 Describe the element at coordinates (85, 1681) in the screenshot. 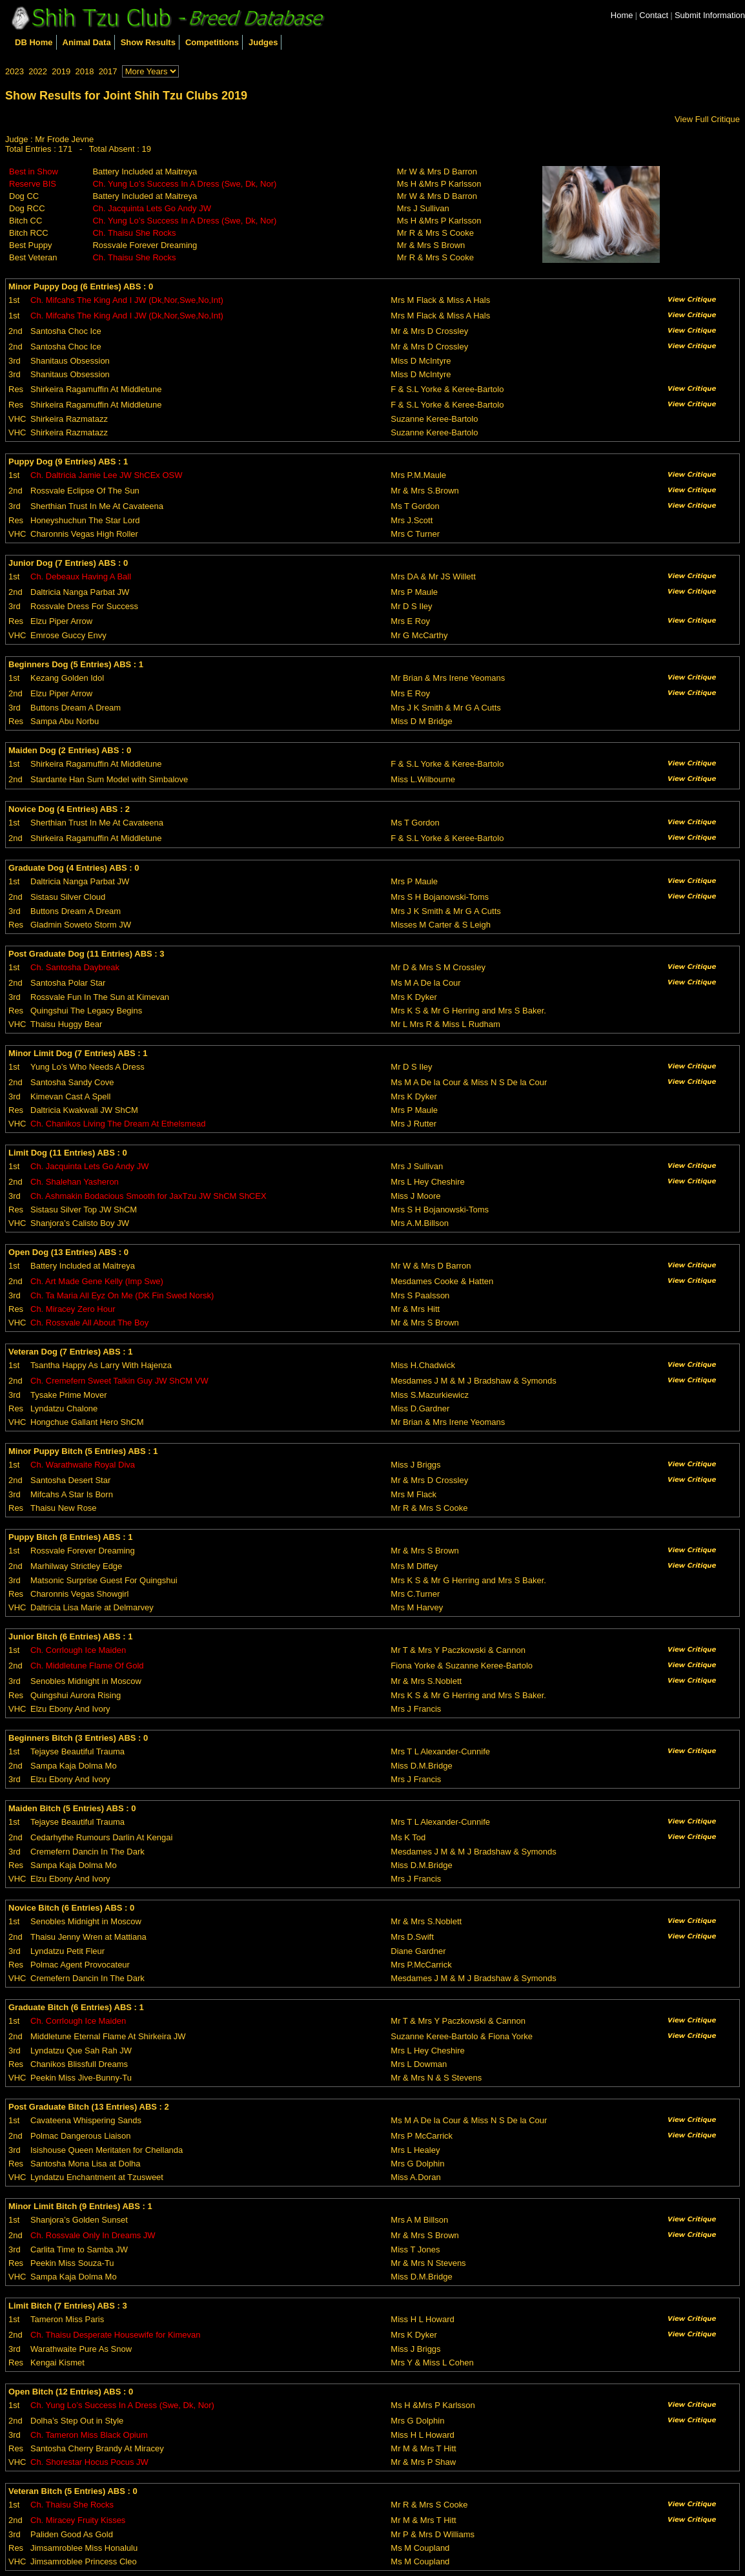

I see `Senobles Midnight in Moscow` at that location.